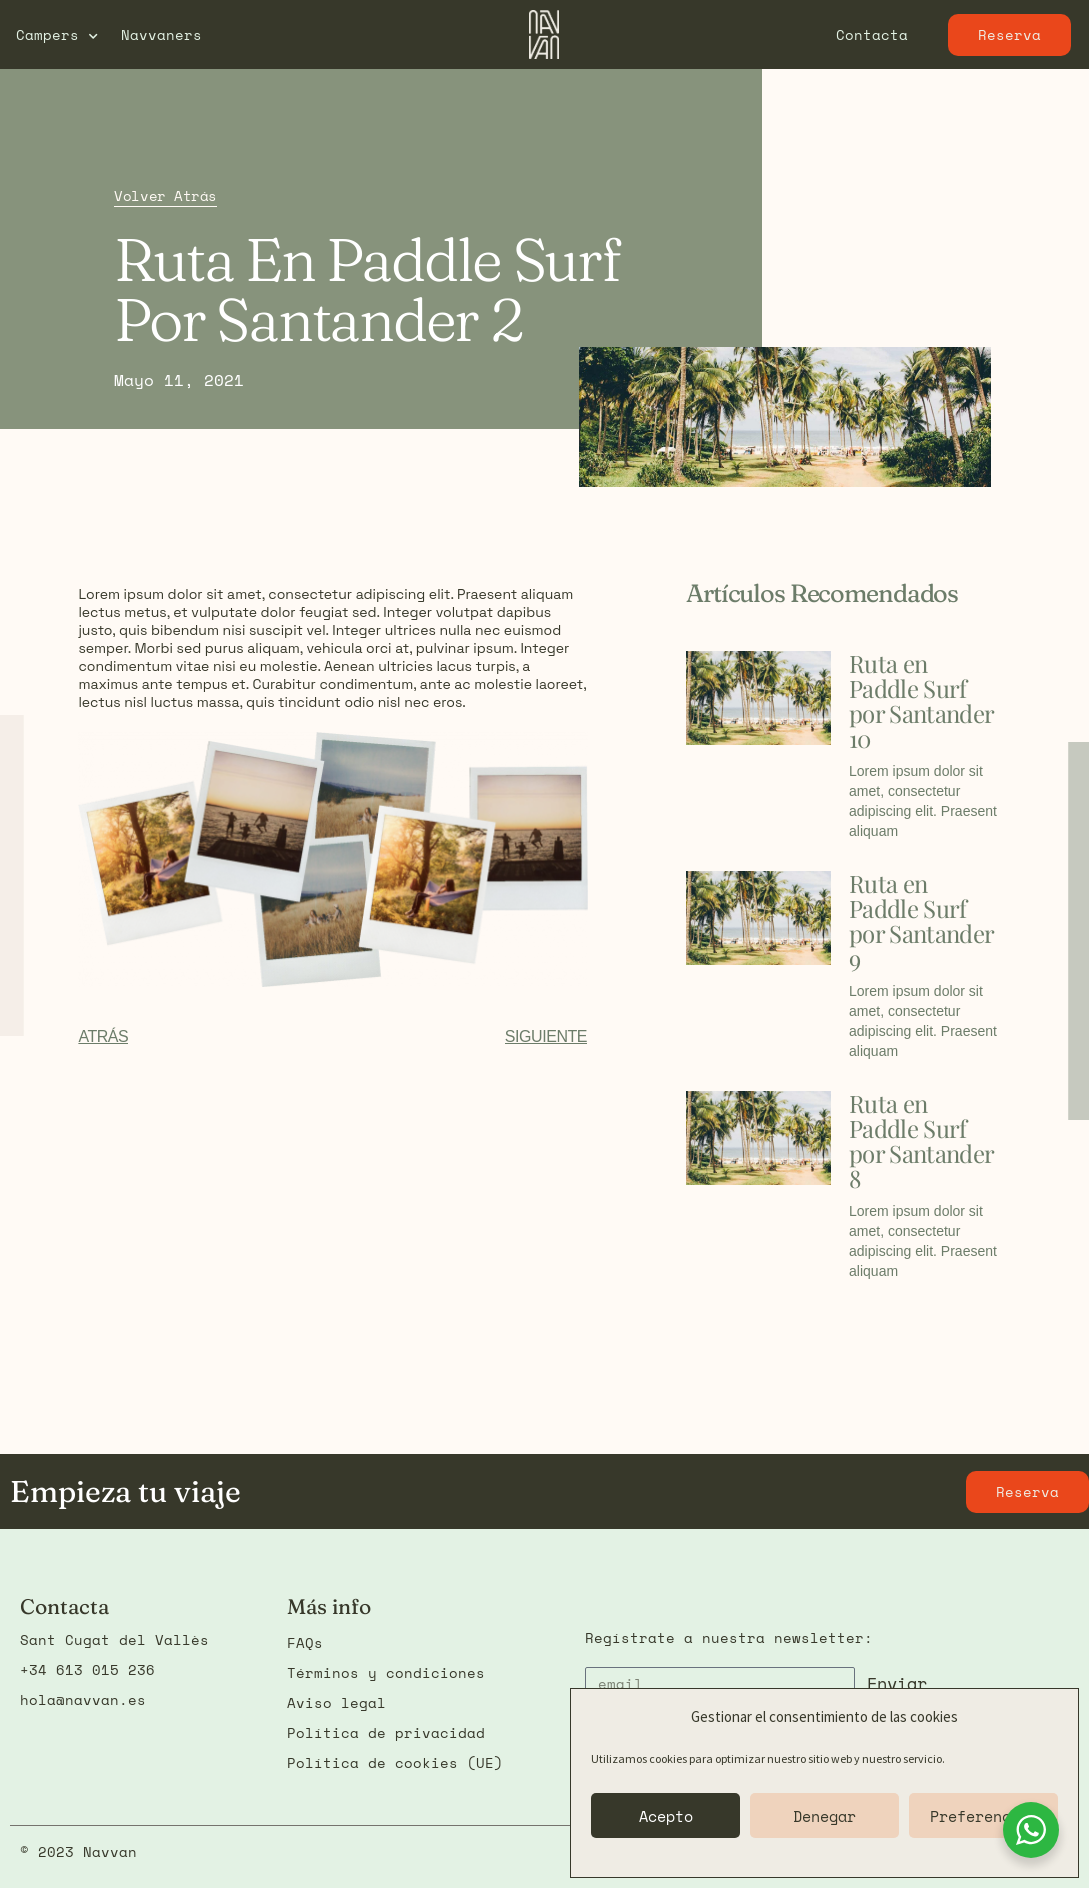 The width and height of the screenshot is (1089, 1888). I want to click on Política de privacidad, so click(386, 1732).